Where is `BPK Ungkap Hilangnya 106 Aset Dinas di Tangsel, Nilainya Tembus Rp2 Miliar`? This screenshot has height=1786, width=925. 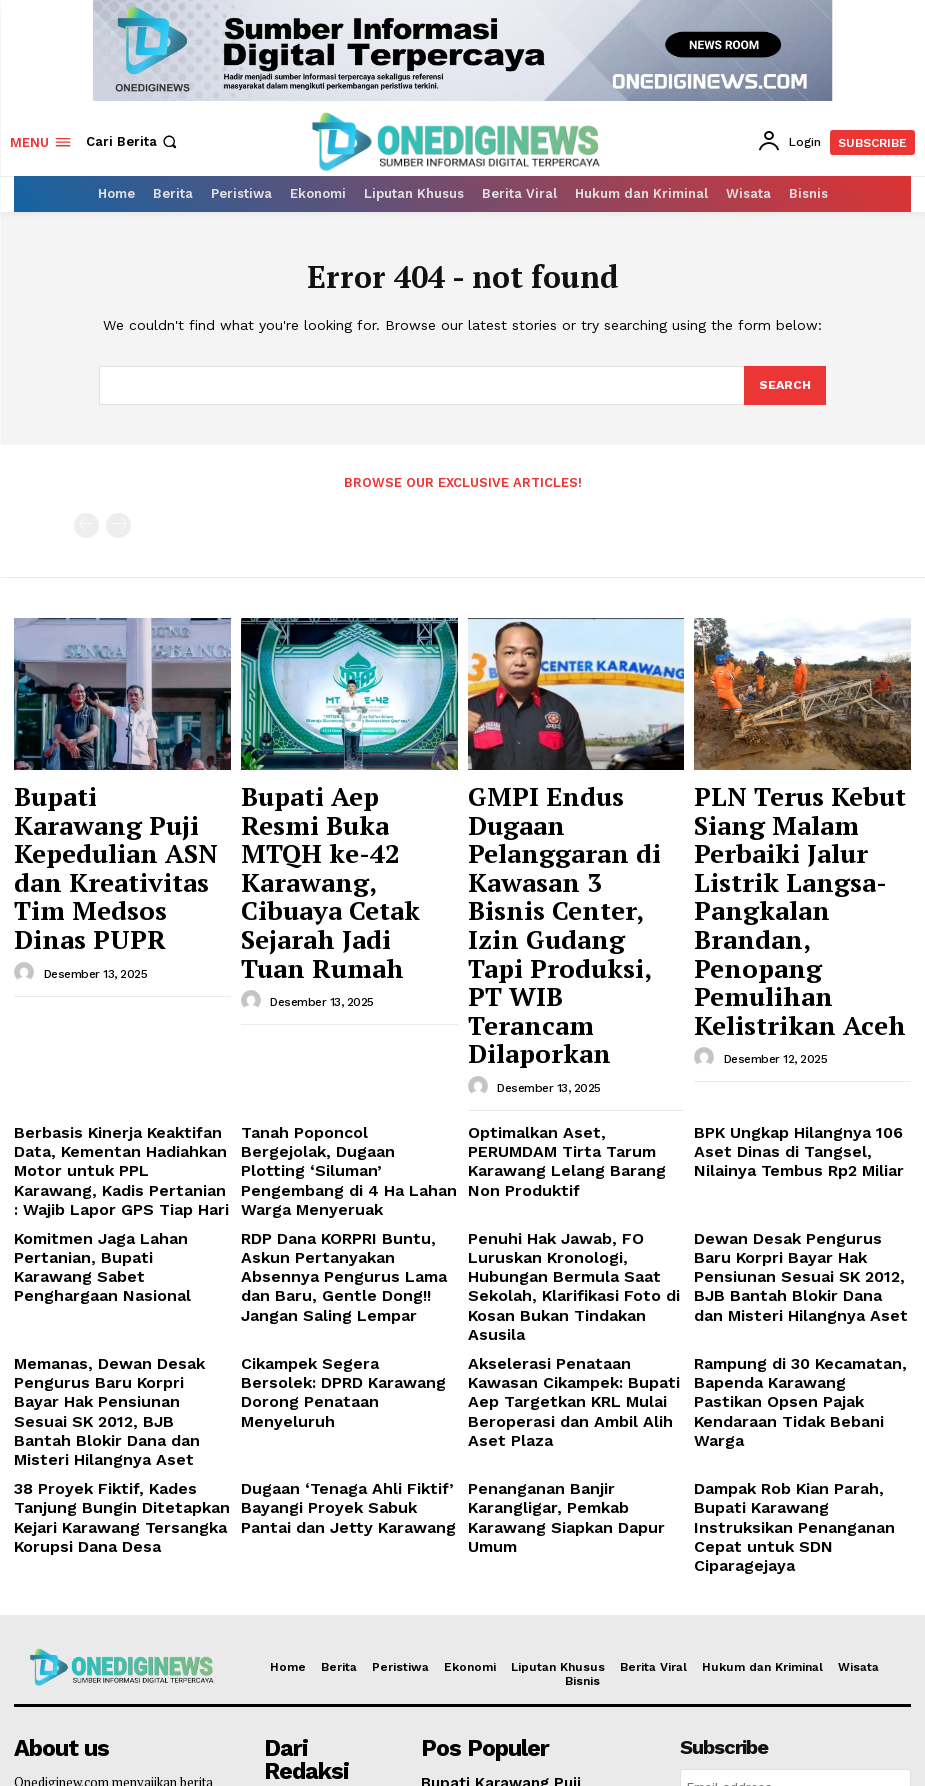
BPK Ungkap Hilangnya 106 Aset Dinas di Tangsel, Nilainya Tembus Rp2 Miliar is located at coordinates (797, 971).